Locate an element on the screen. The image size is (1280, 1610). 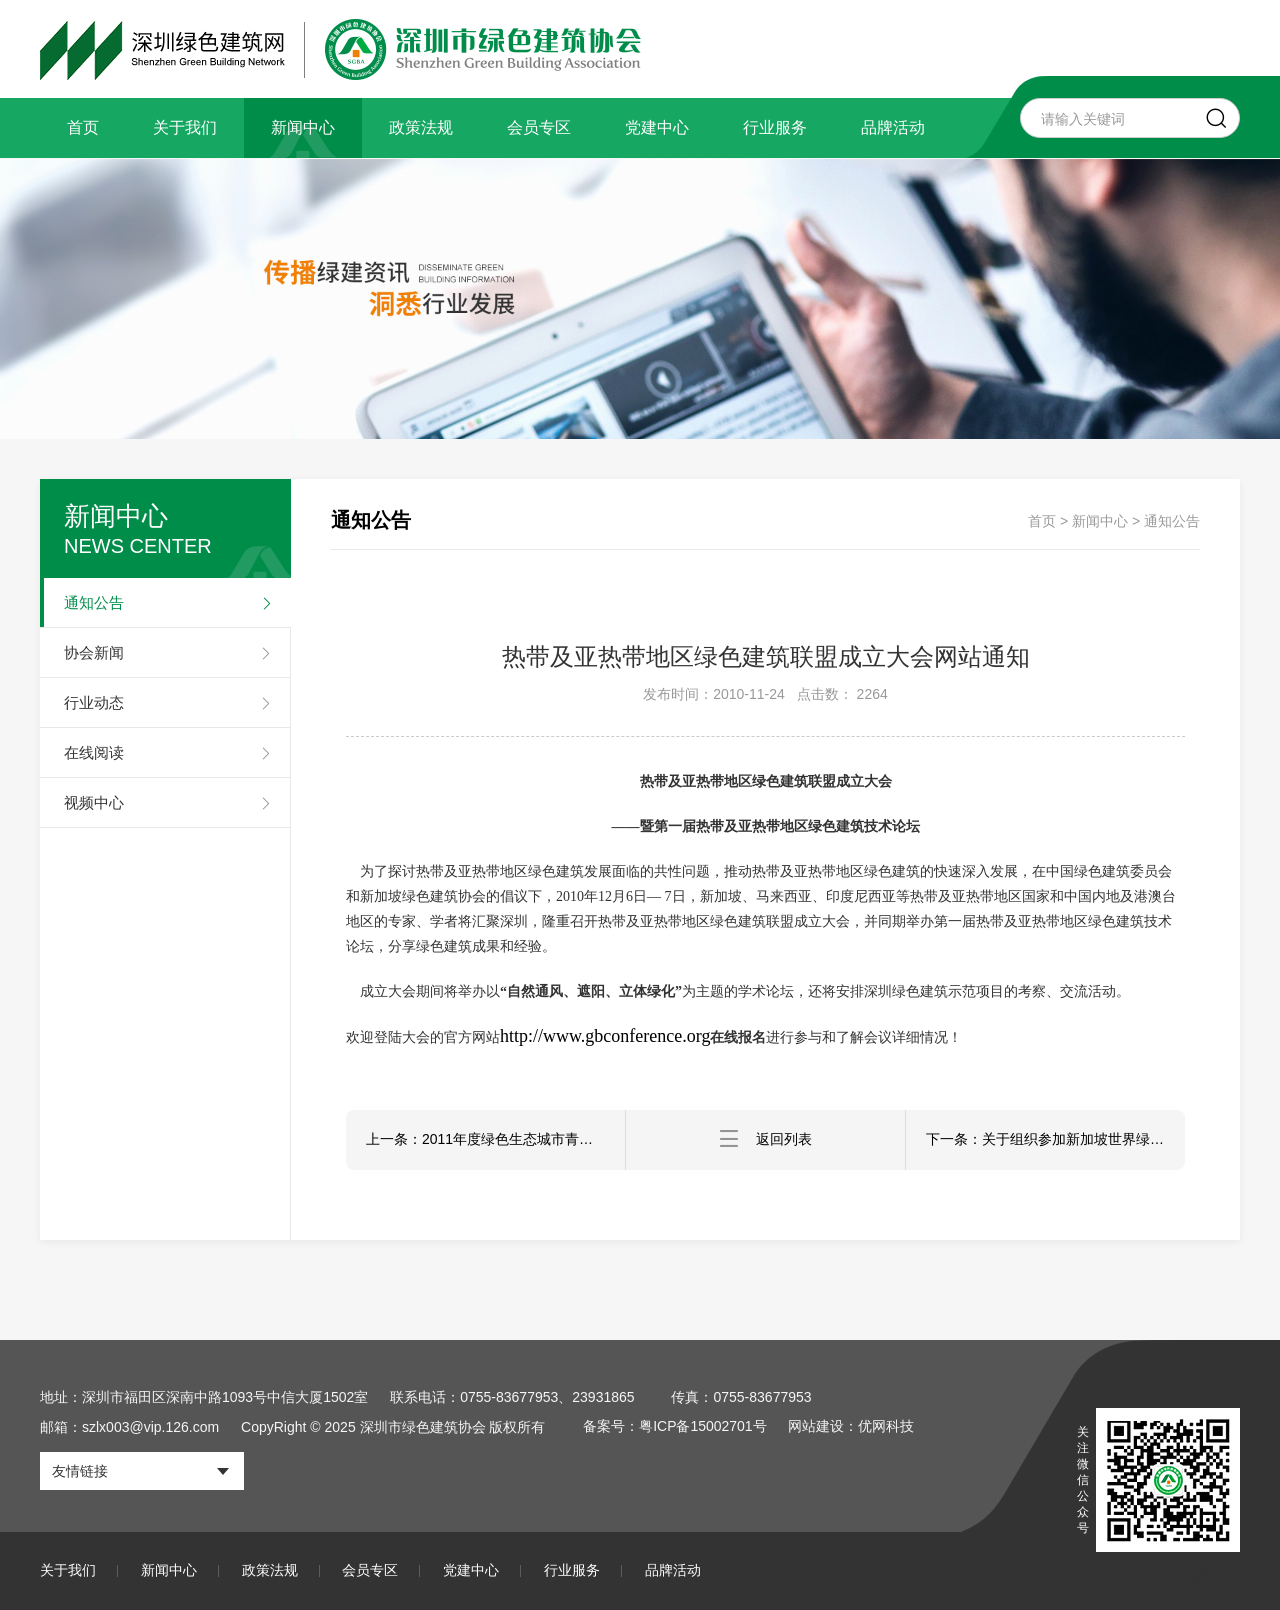
下一条：关于组织参加新加坡世界绿色建筑大会暨热带、亚热带绿色建筑联盟综合论坛的通知 is located at coordinates (1055, 1140).